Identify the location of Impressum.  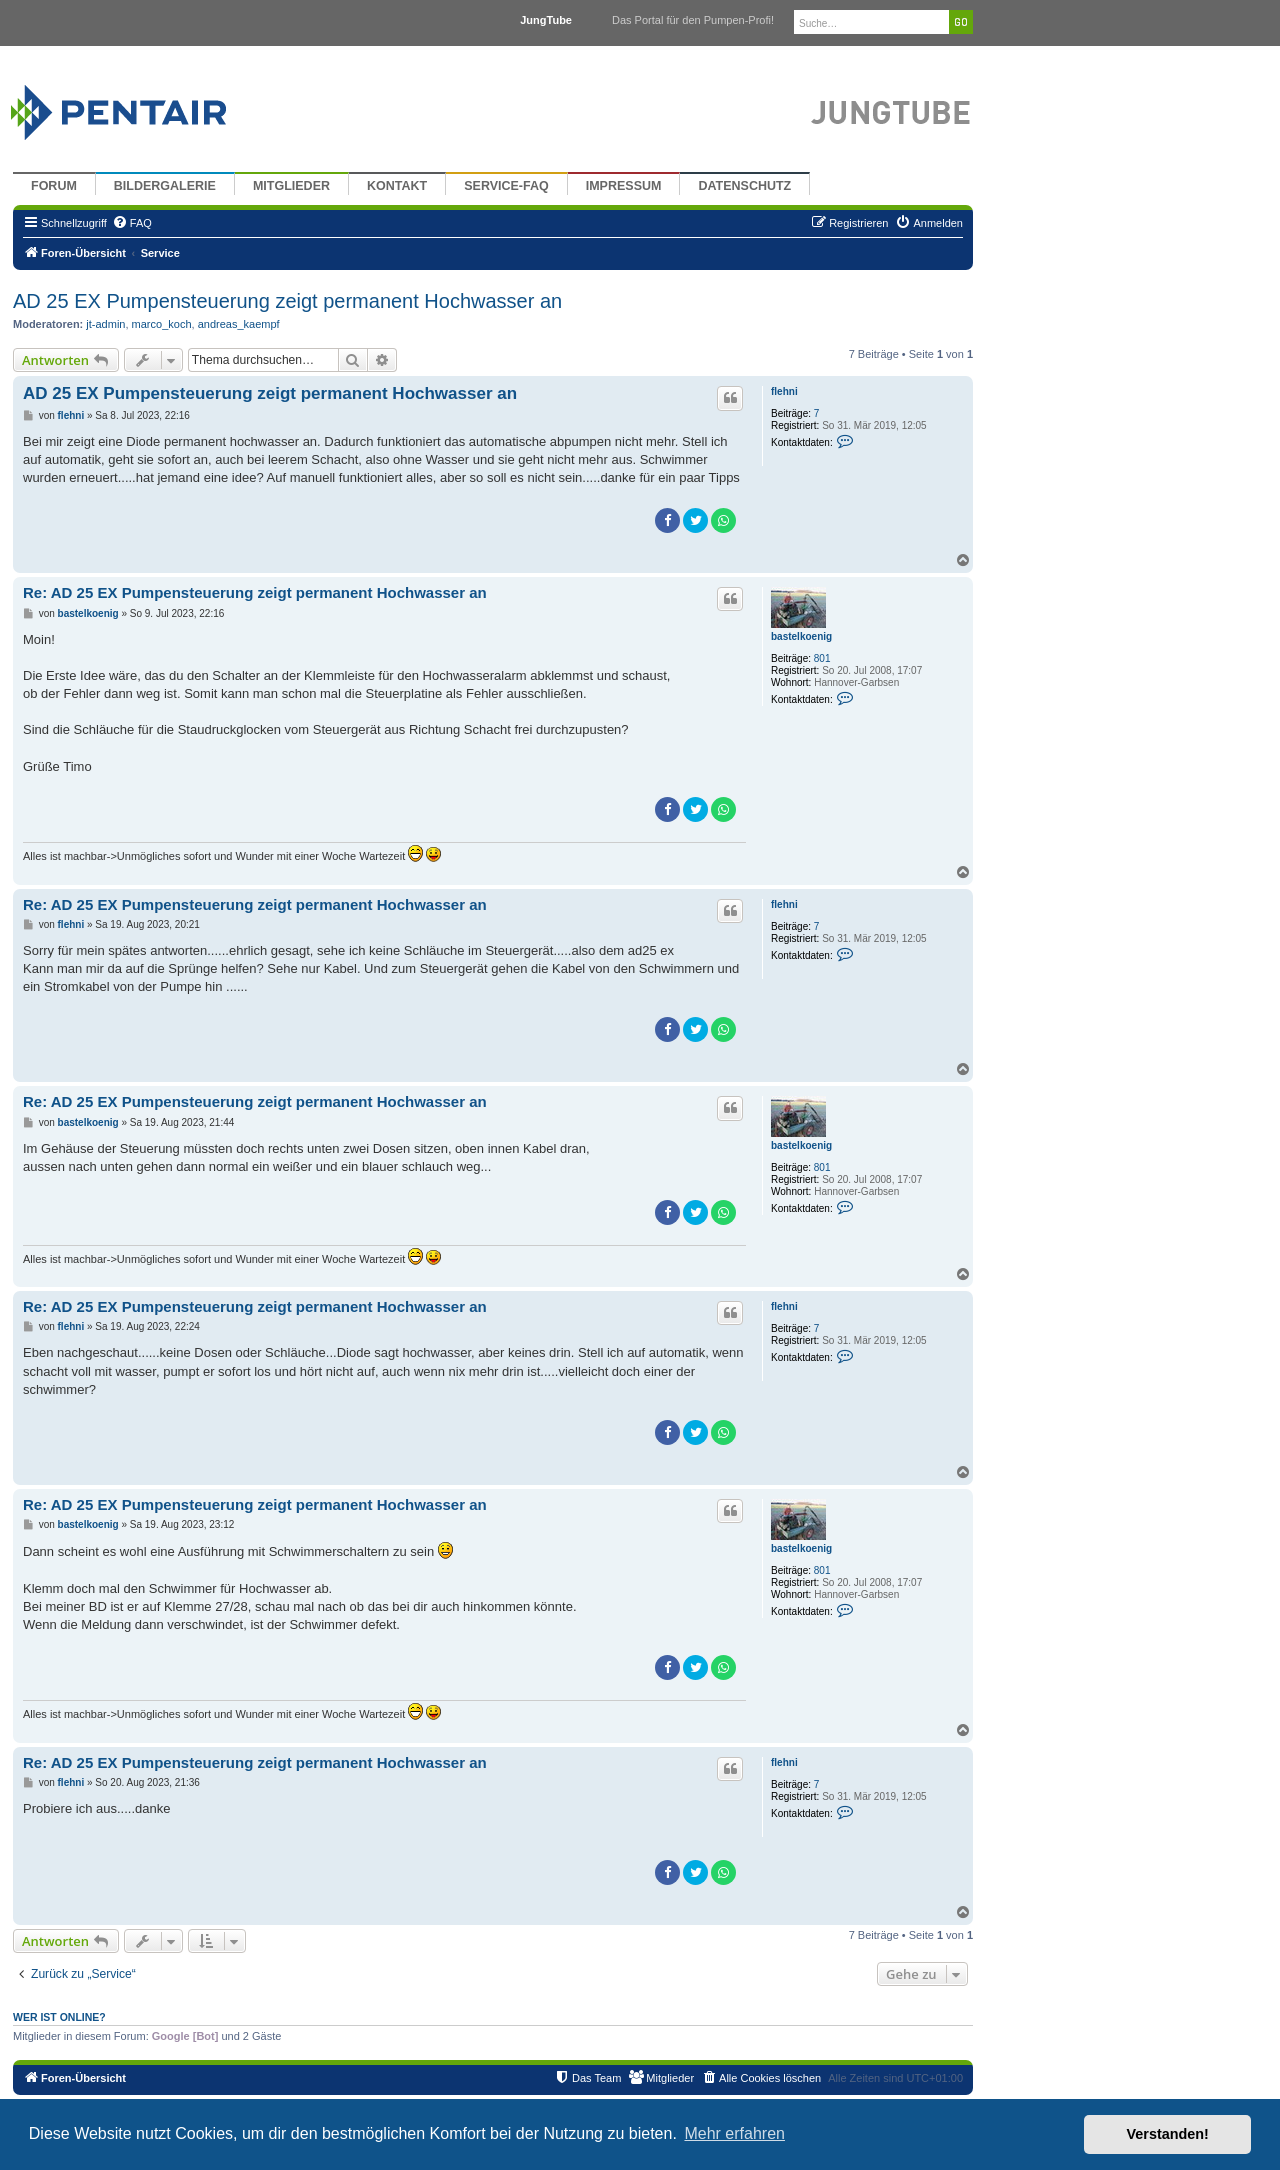
(624, 186).